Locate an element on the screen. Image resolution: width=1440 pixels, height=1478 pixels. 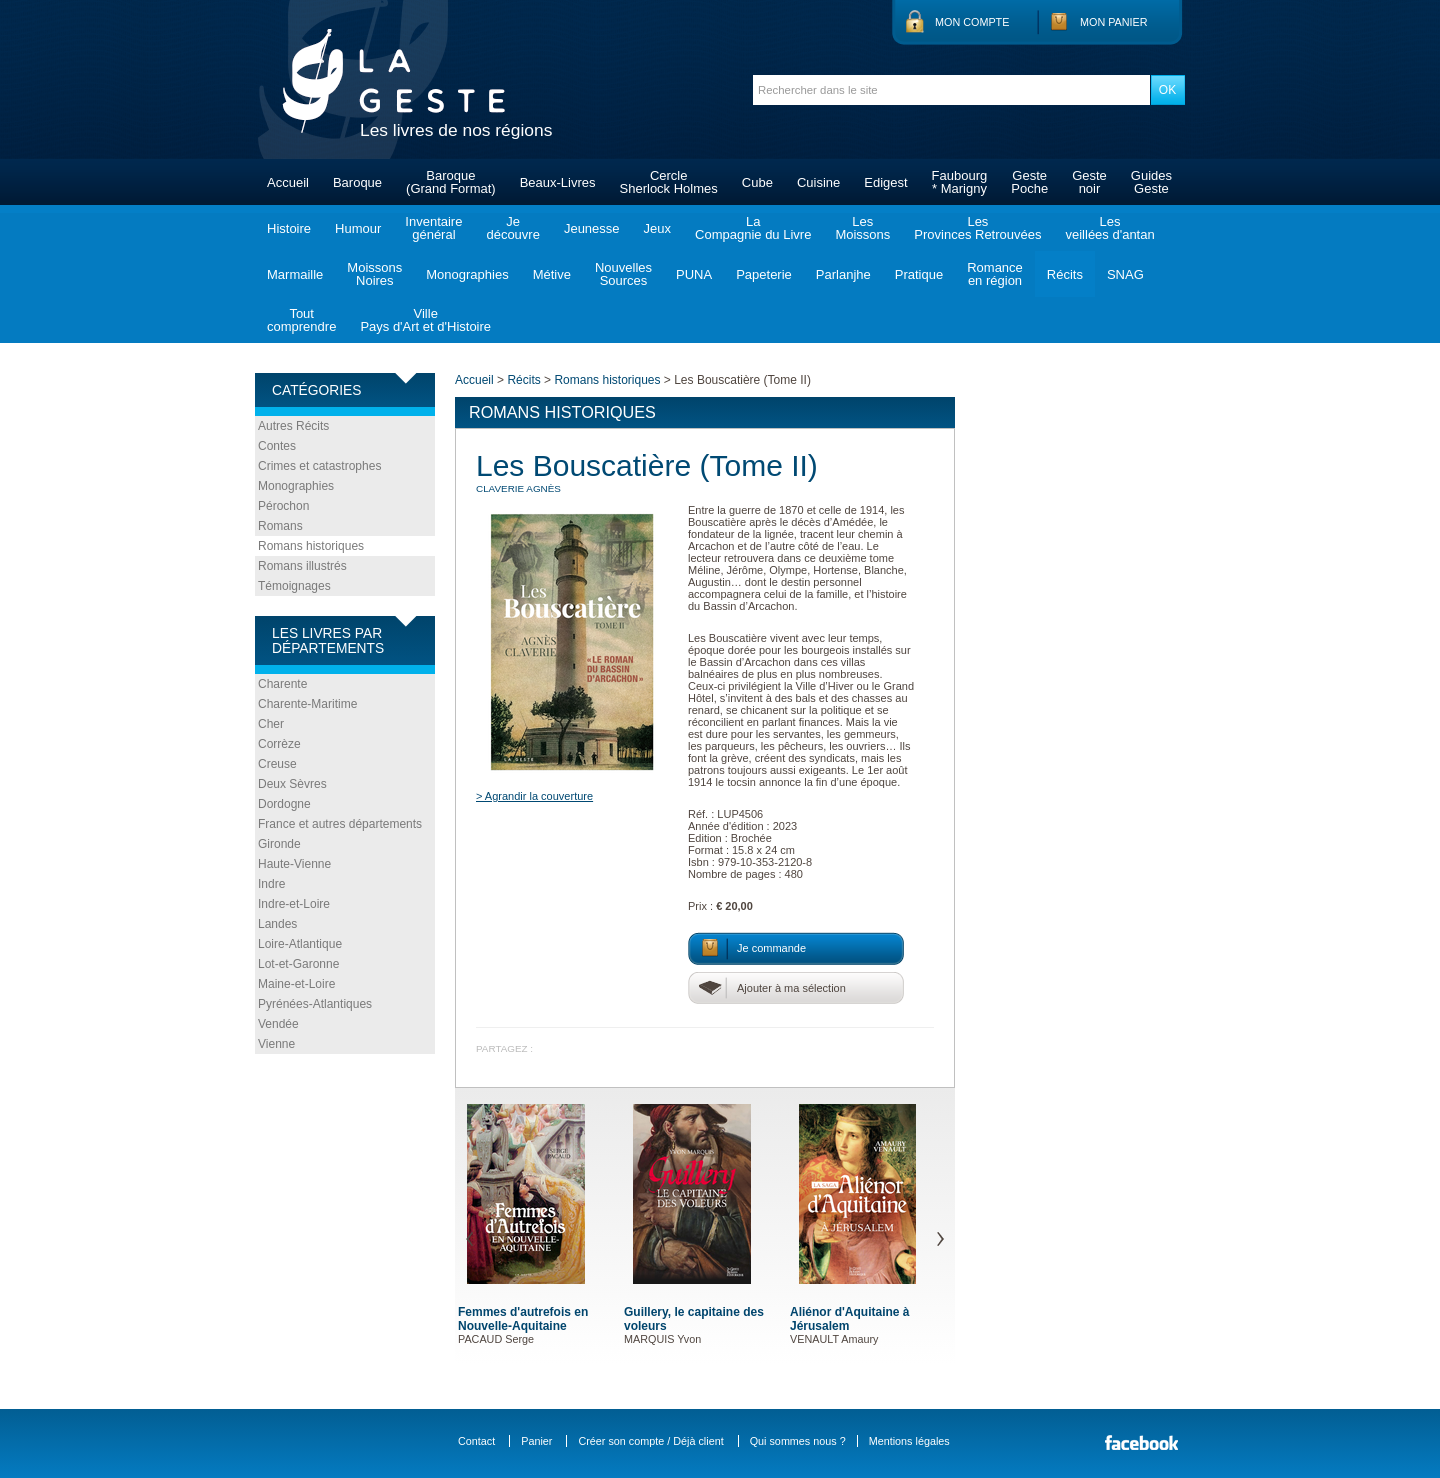
Parlanjhe is located at coordinates (843, 274).